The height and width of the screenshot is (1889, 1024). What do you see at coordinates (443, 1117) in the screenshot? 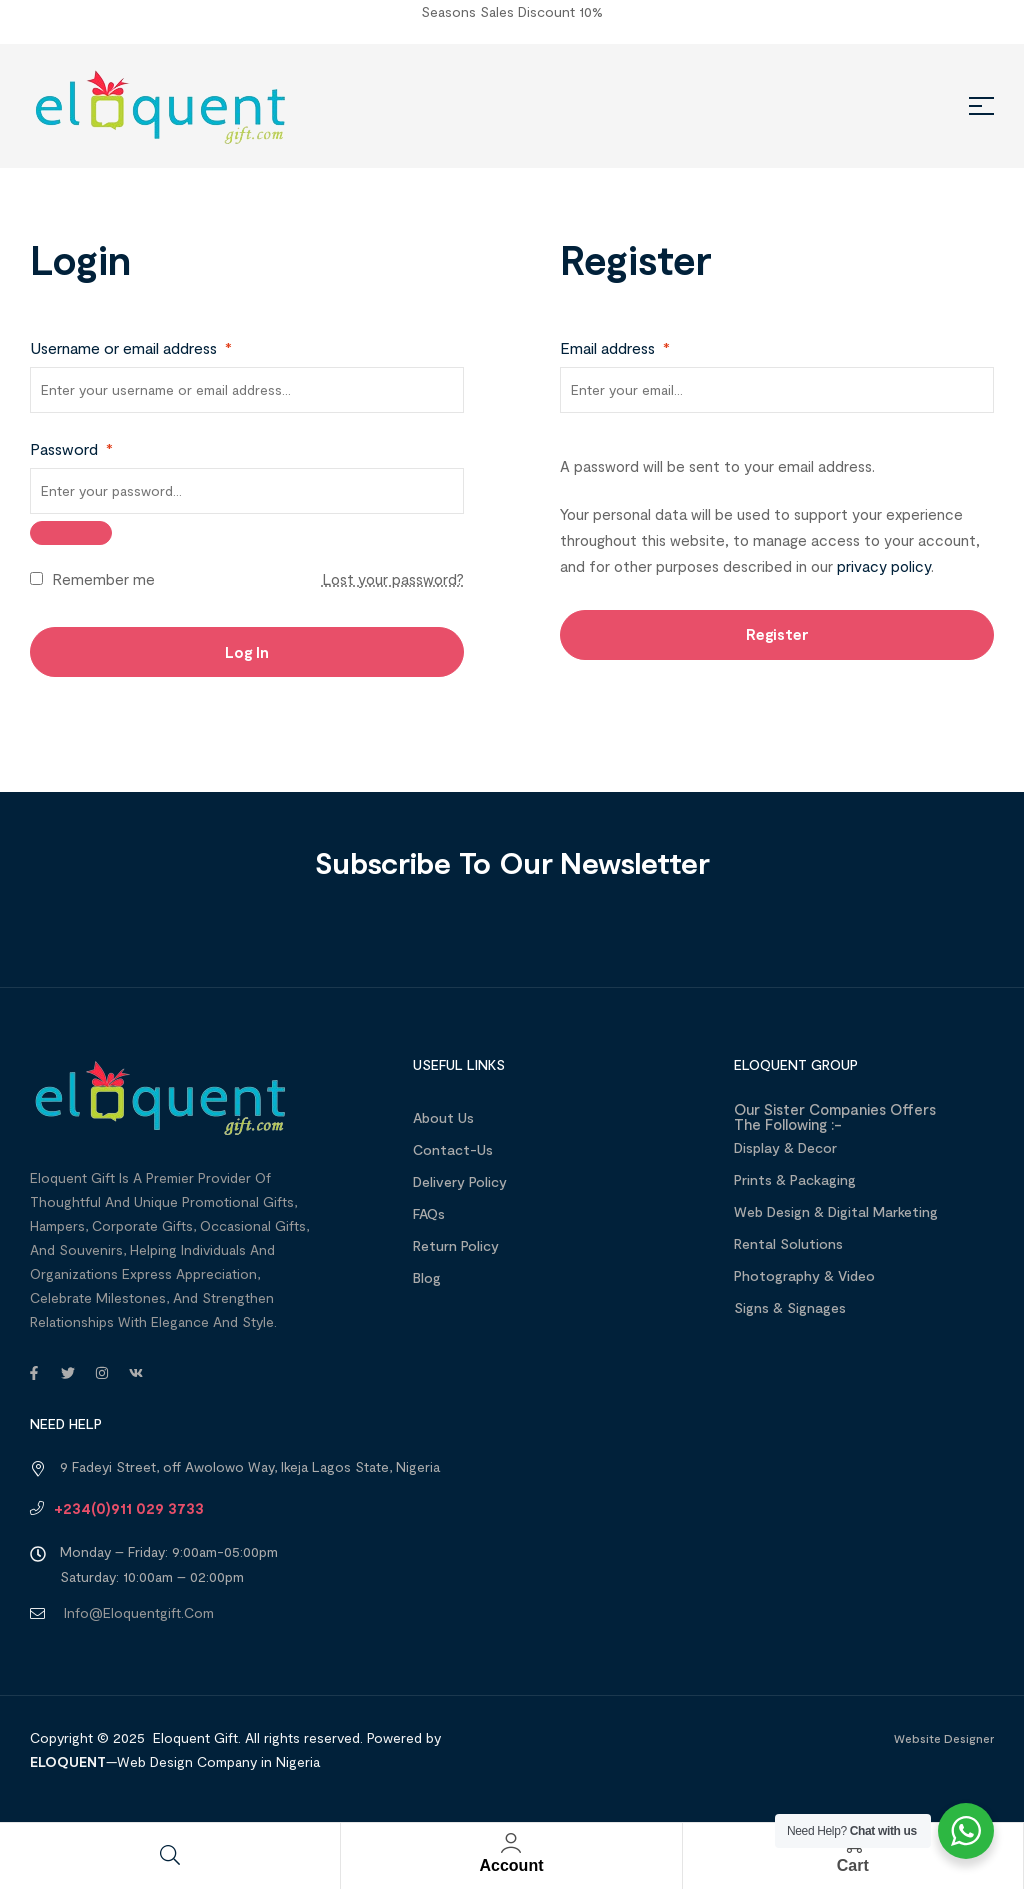
I see `About us` at bounding box center [443, 1117].